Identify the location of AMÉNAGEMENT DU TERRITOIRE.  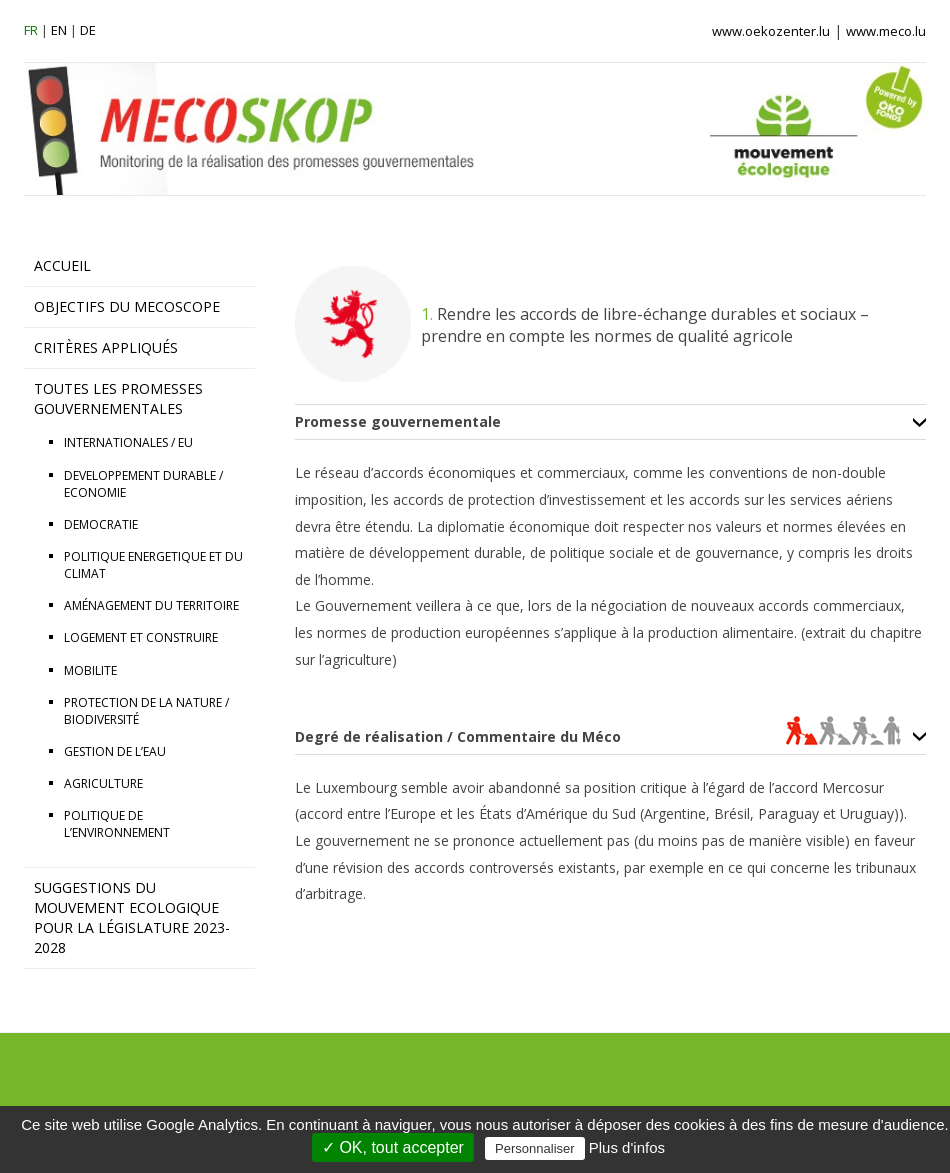
(151, 605).